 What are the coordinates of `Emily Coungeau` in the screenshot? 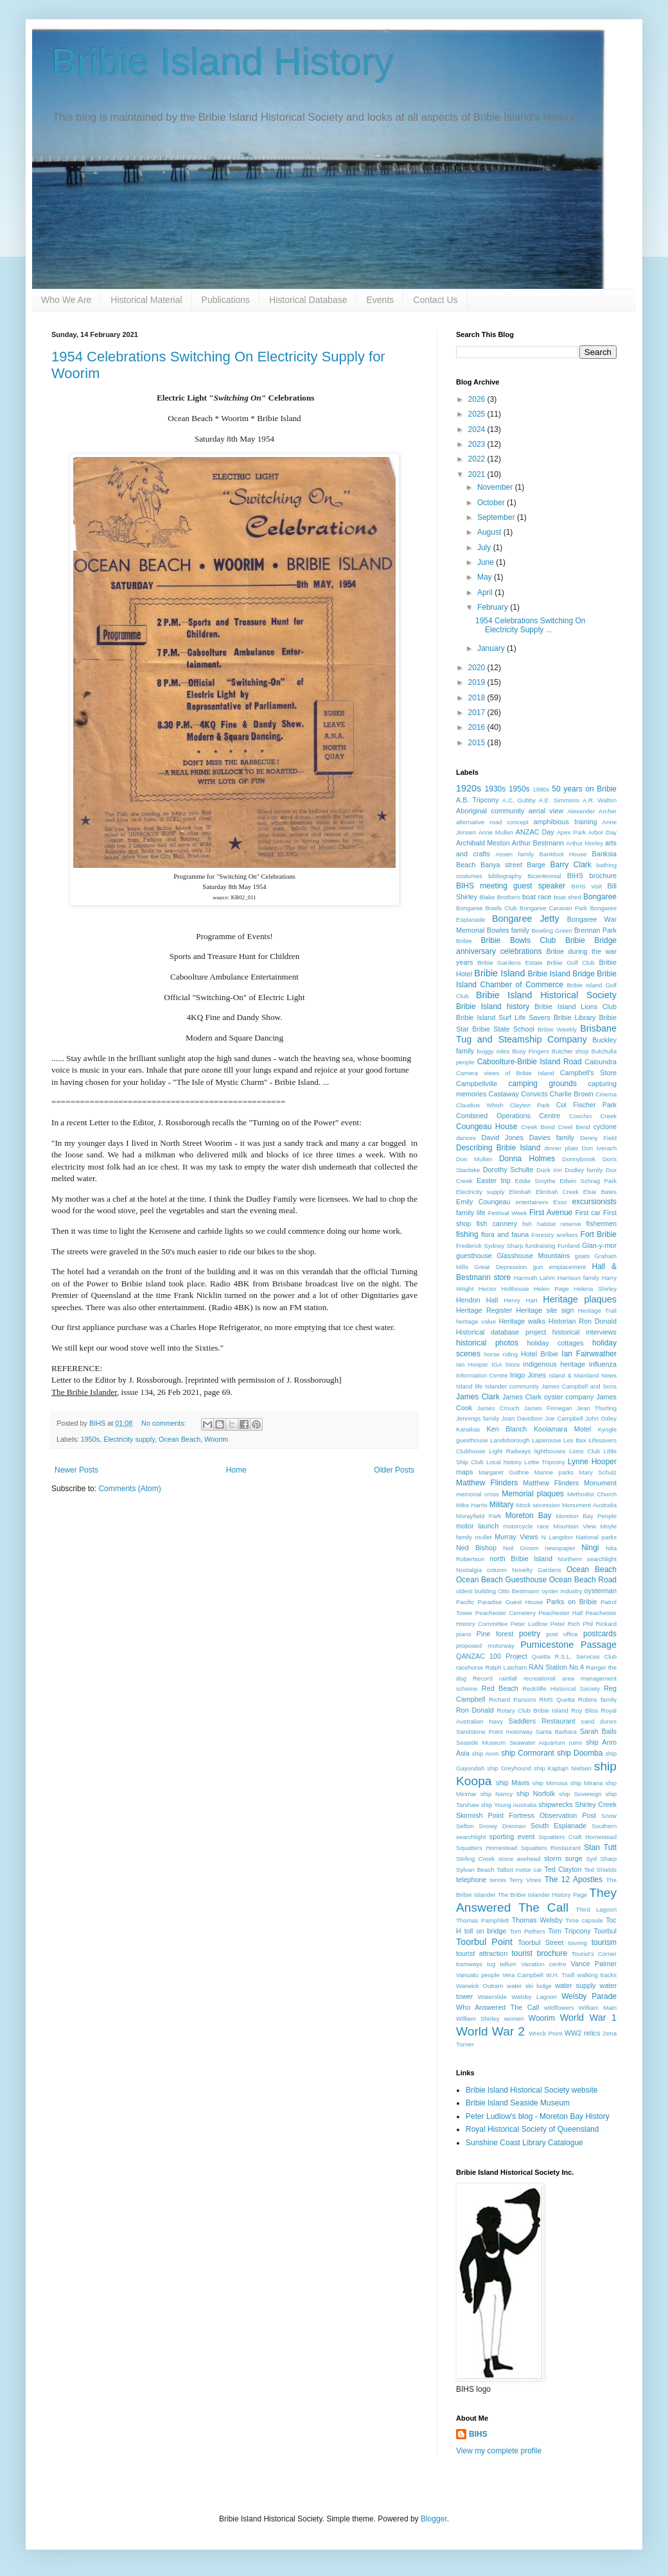 It's located at (483, 1202).